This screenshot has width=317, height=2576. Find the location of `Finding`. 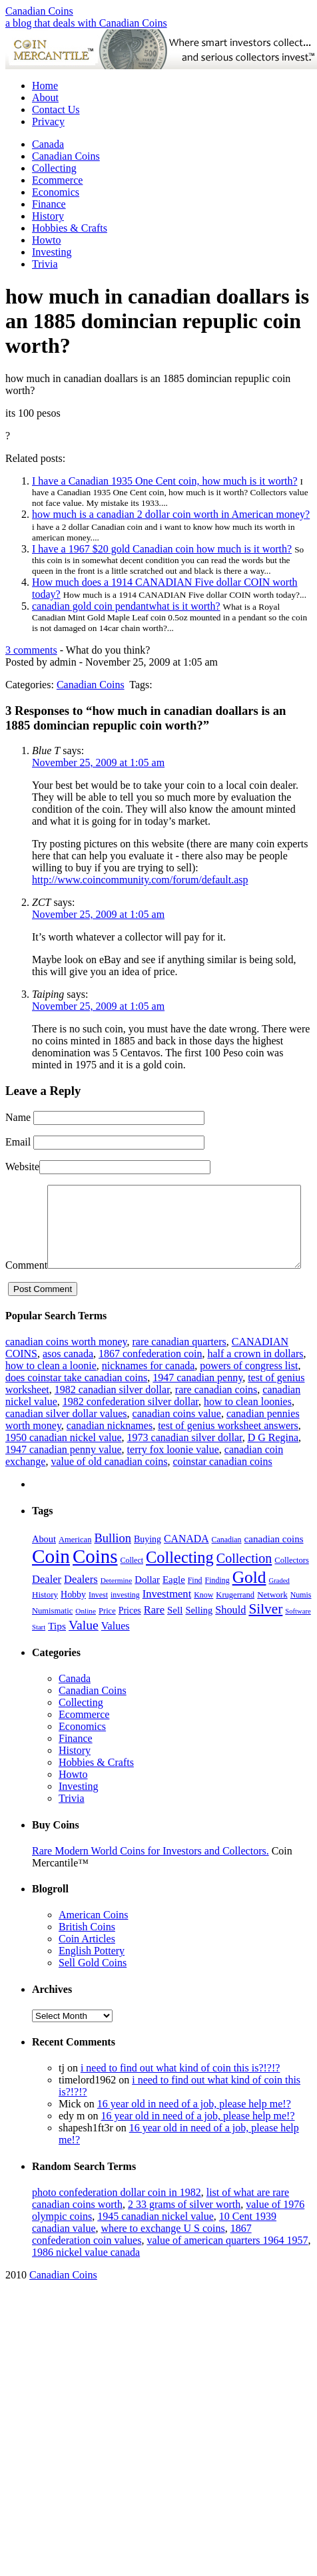

Finding is located at coordinates (217, 1605).